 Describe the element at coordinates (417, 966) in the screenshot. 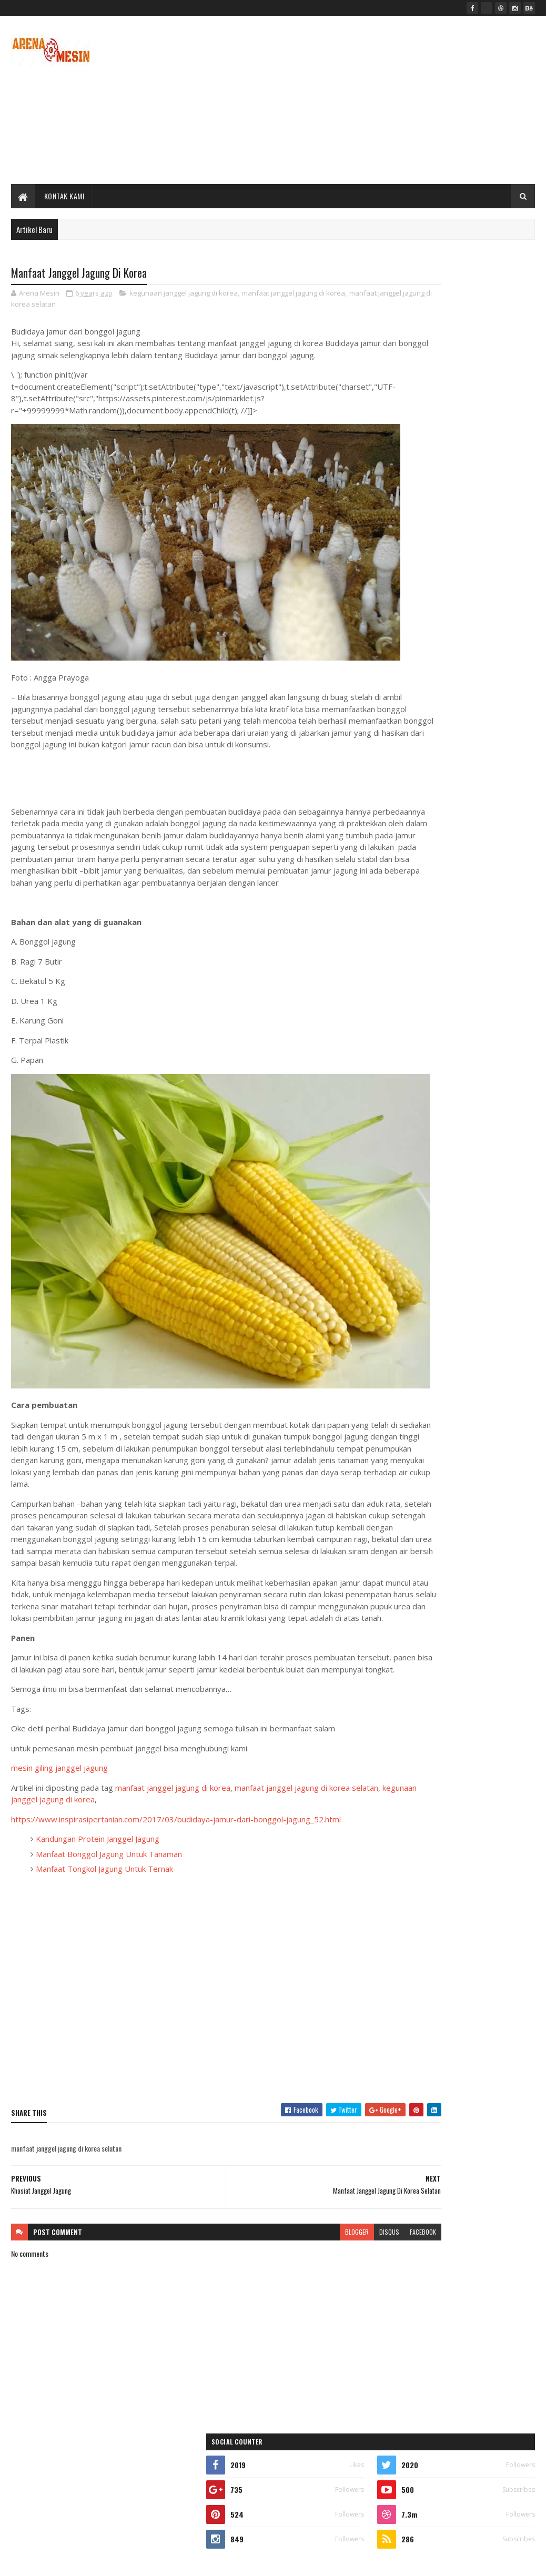

I see `Recent Posts` at that location.